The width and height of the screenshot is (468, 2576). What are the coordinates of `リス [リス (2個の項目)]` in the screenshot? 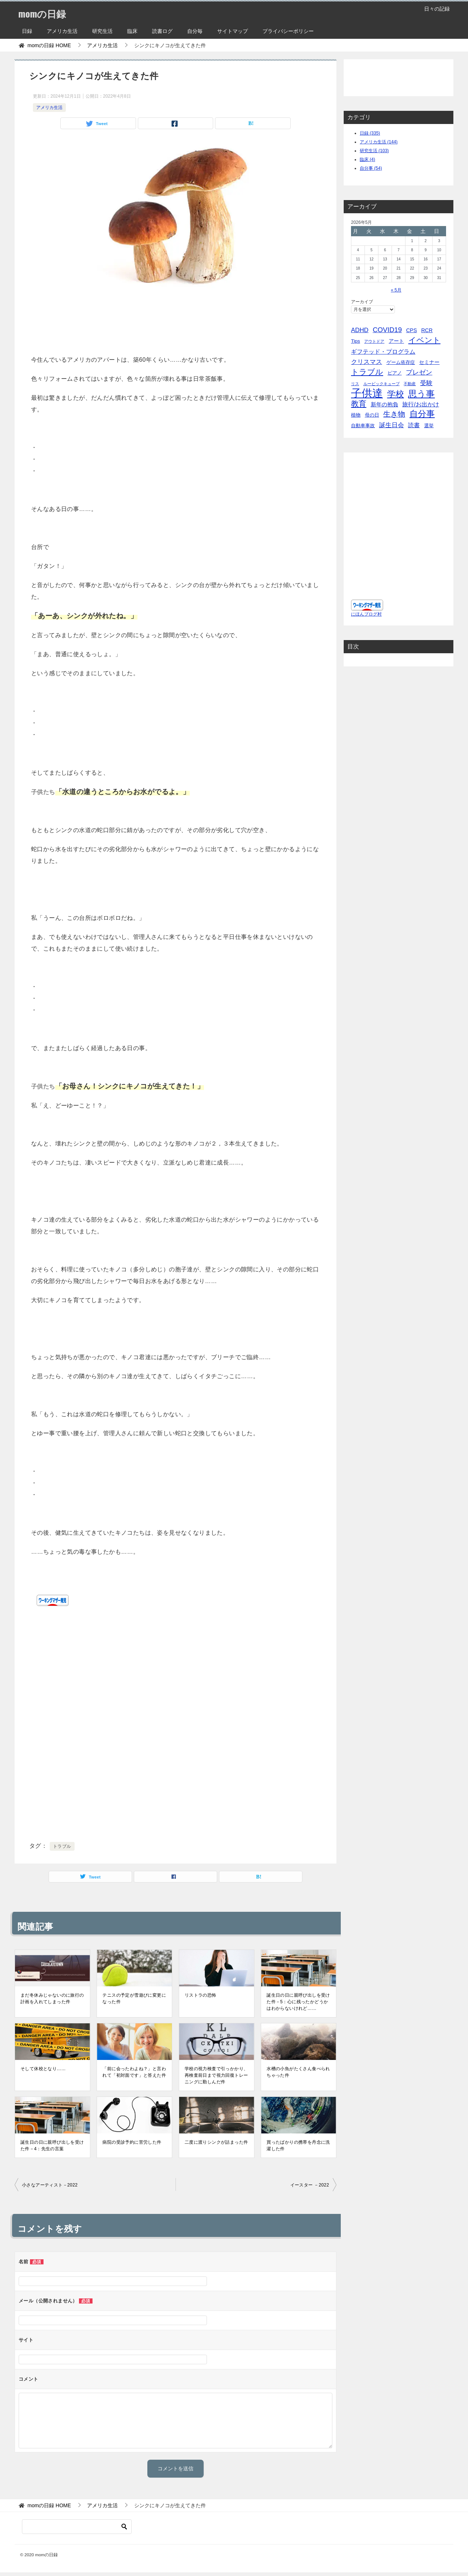 It's located at (355, 383).